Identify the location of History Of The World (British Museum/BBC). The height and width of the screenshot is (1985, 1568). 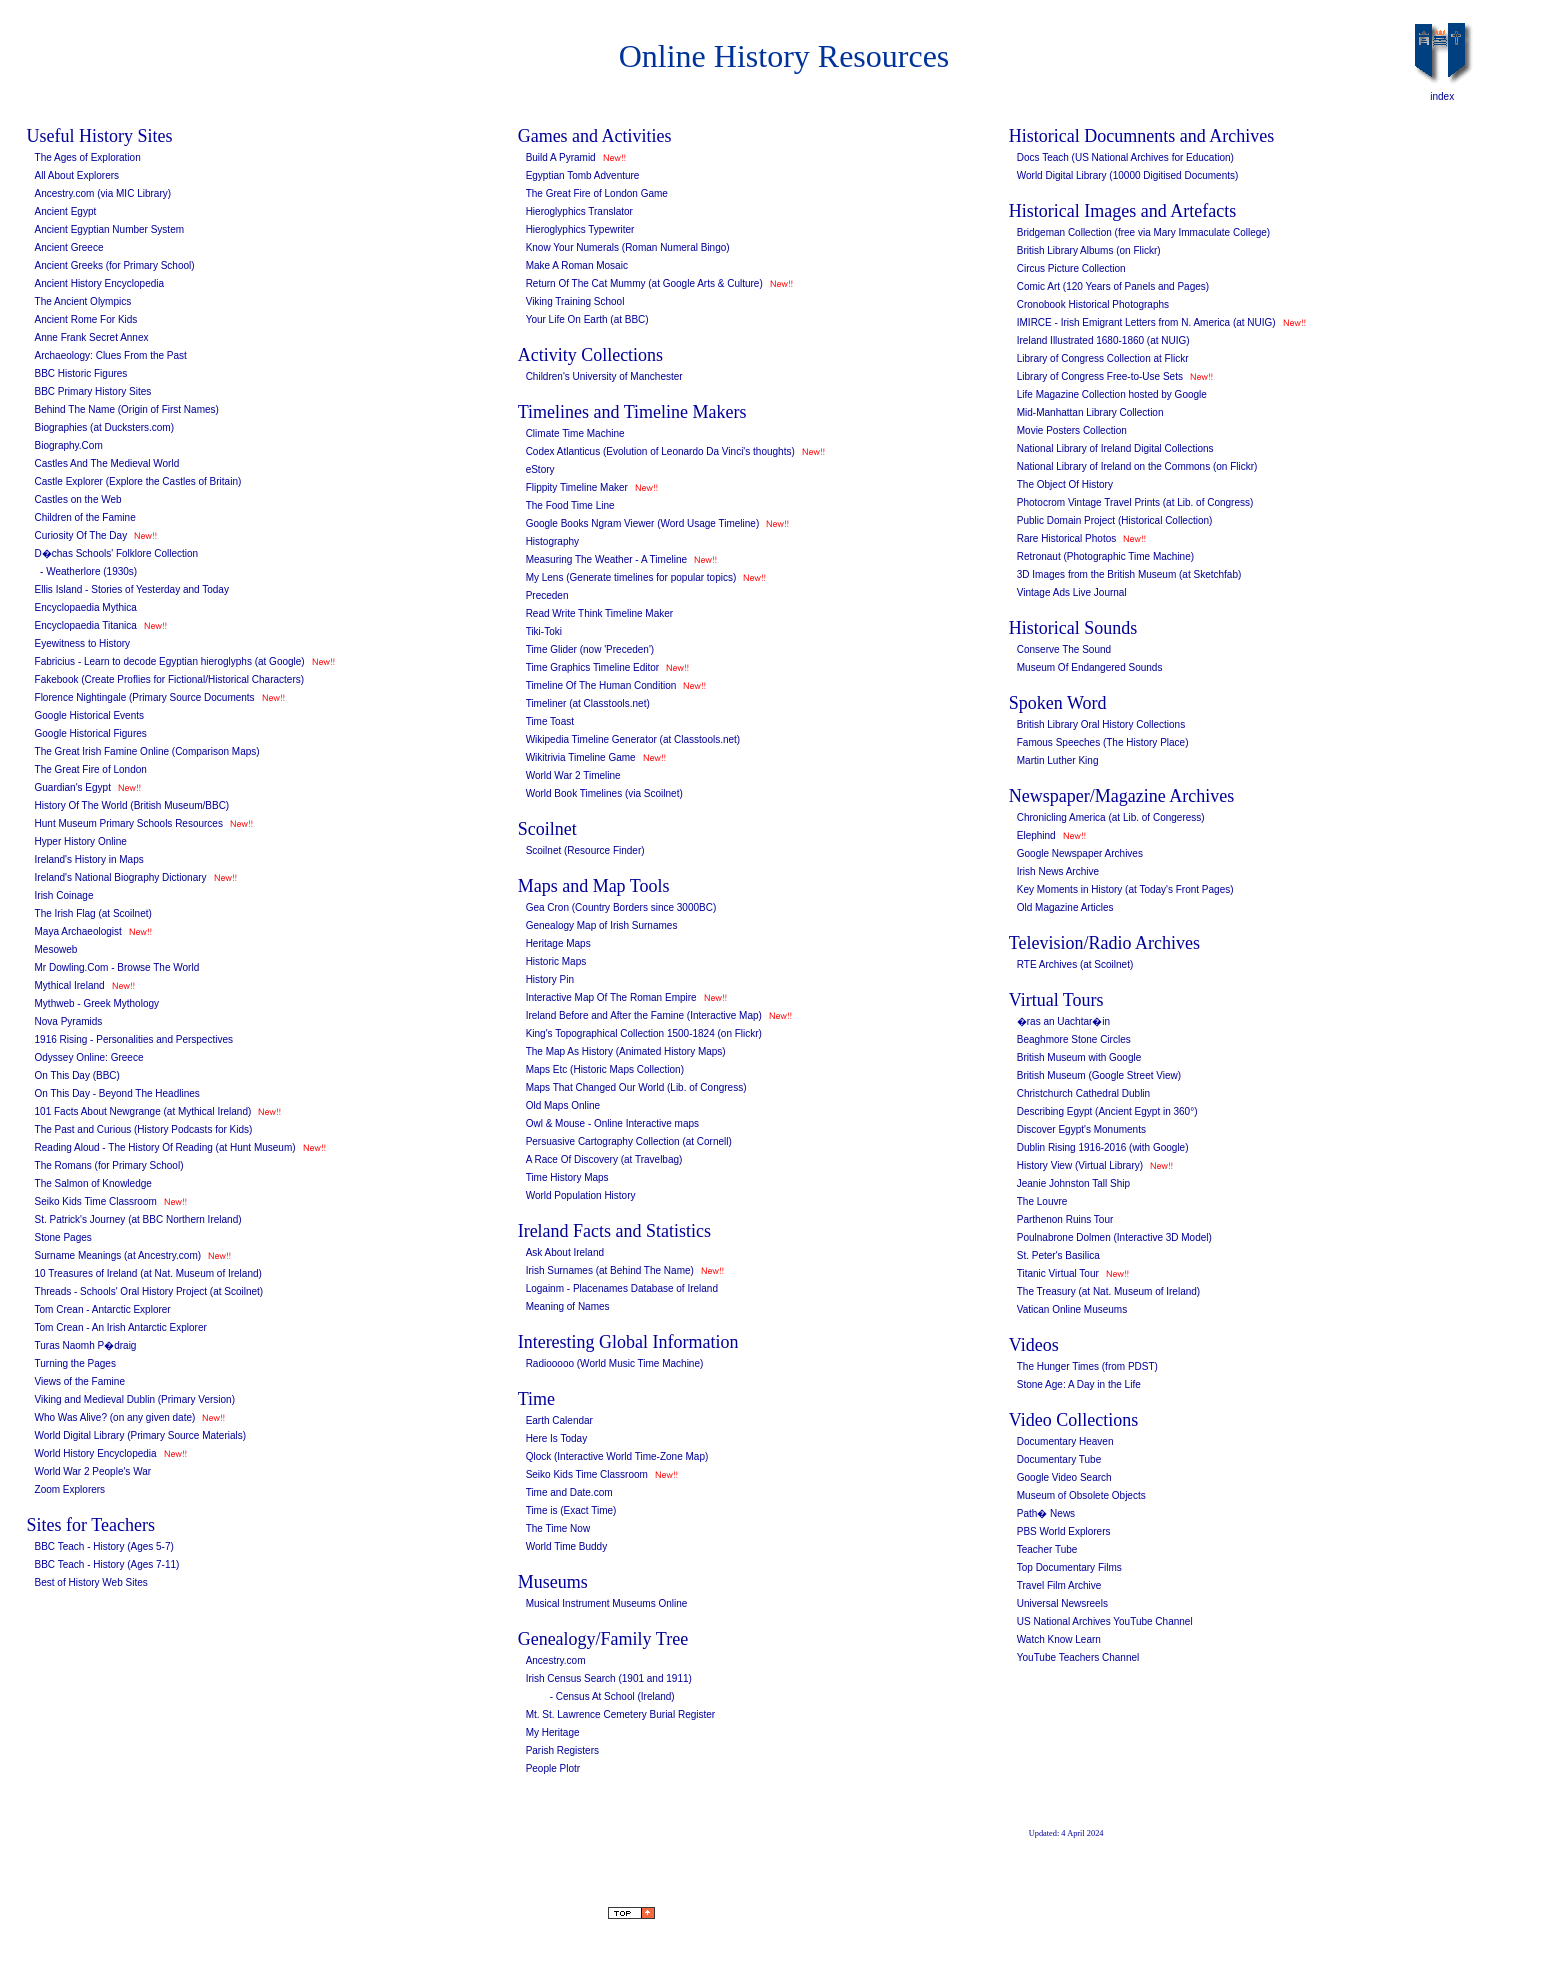
(132, 805).